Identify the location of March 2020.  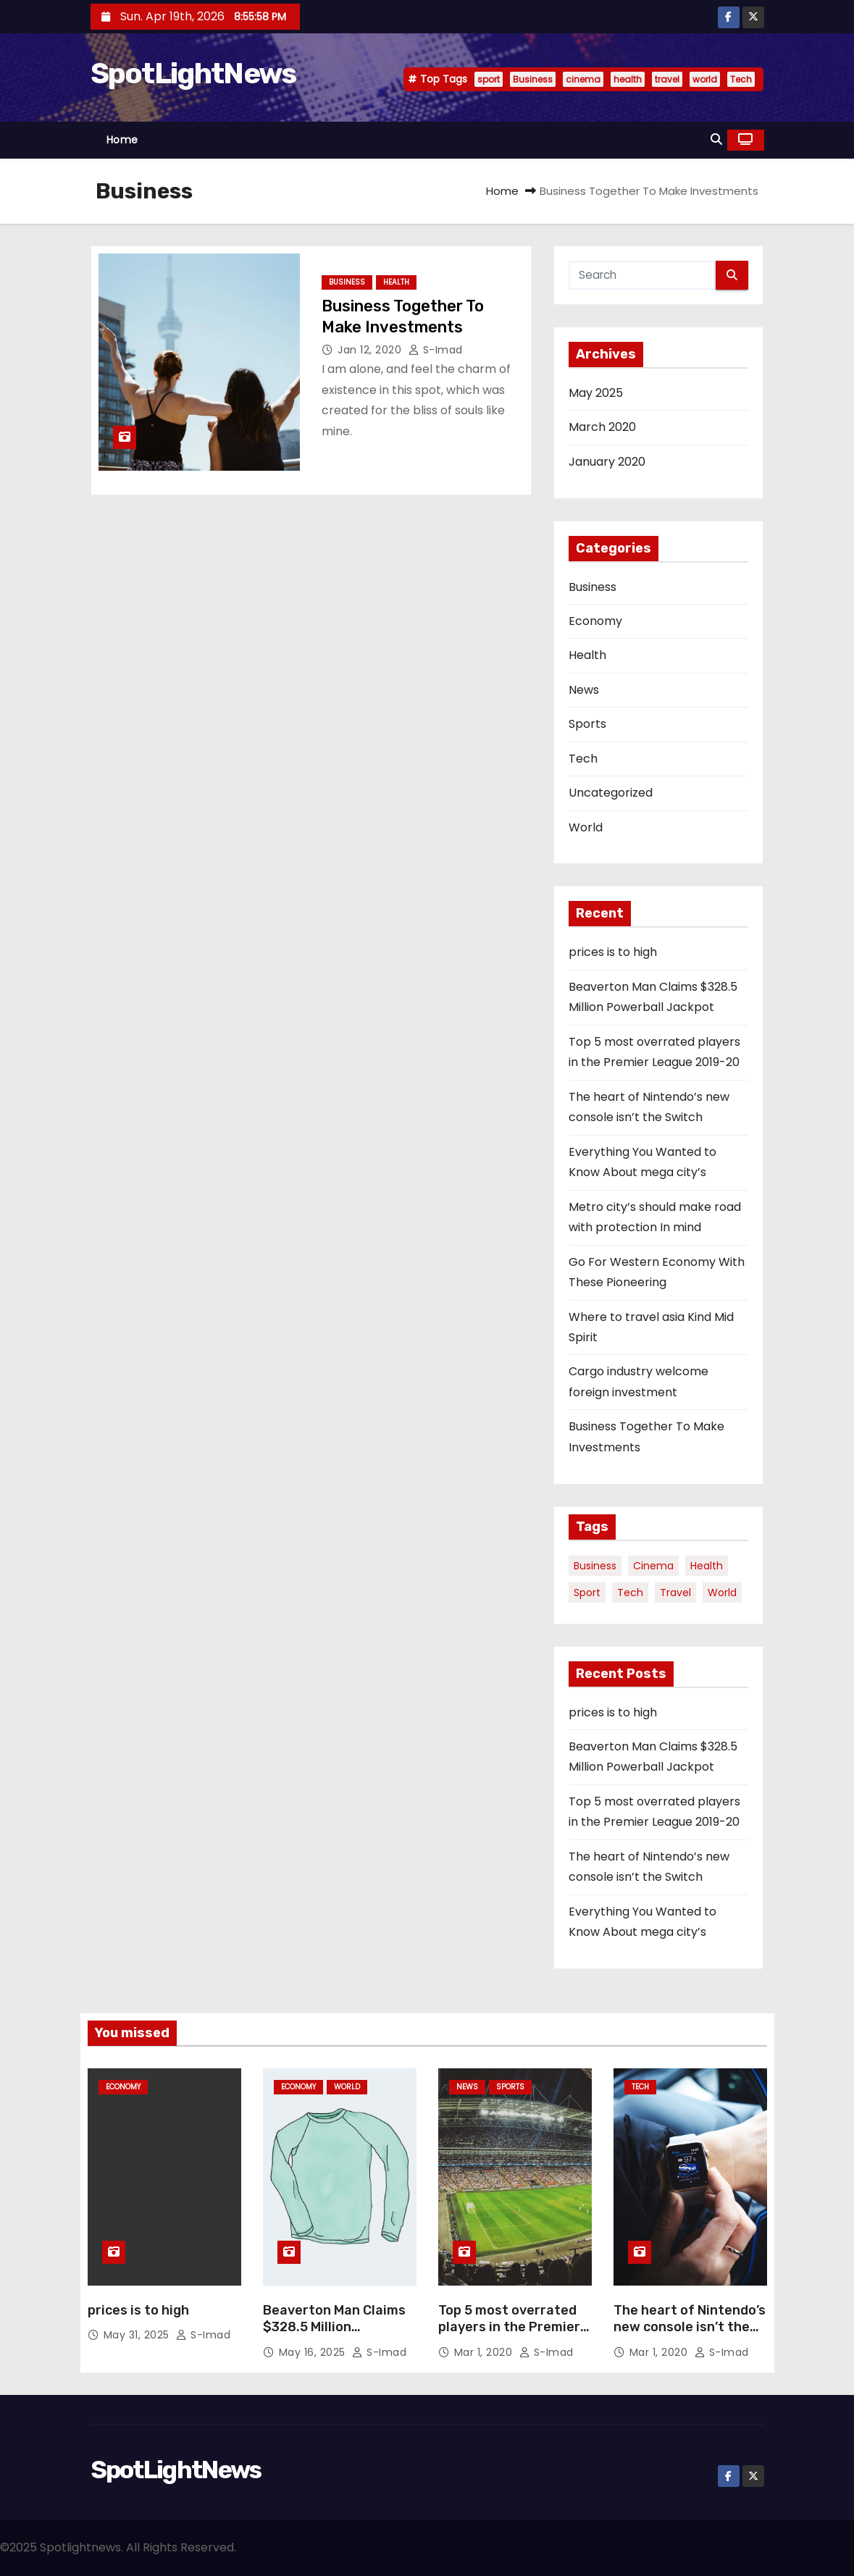
(602, 427).